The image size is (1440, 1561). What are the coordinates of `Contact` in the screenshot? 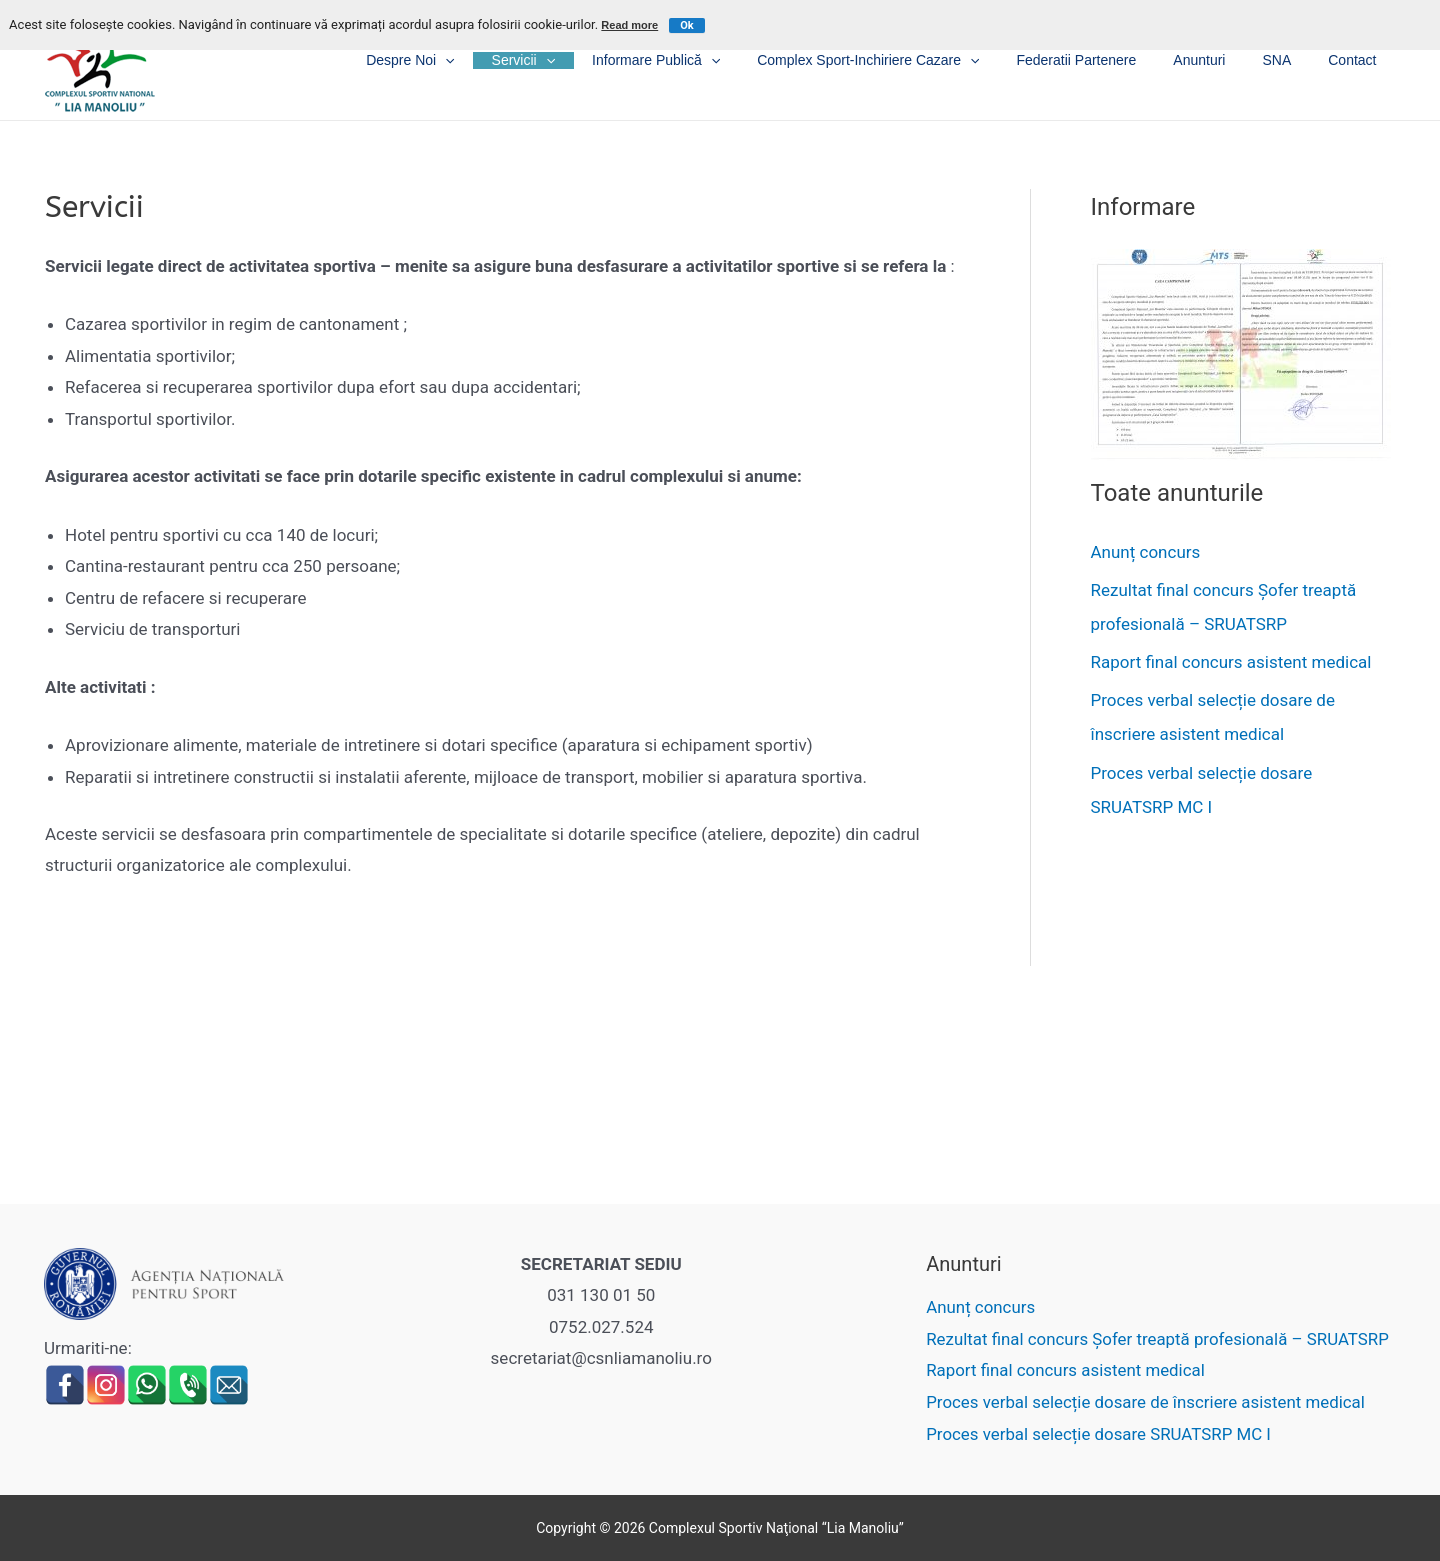 It's located at (1357, 60).